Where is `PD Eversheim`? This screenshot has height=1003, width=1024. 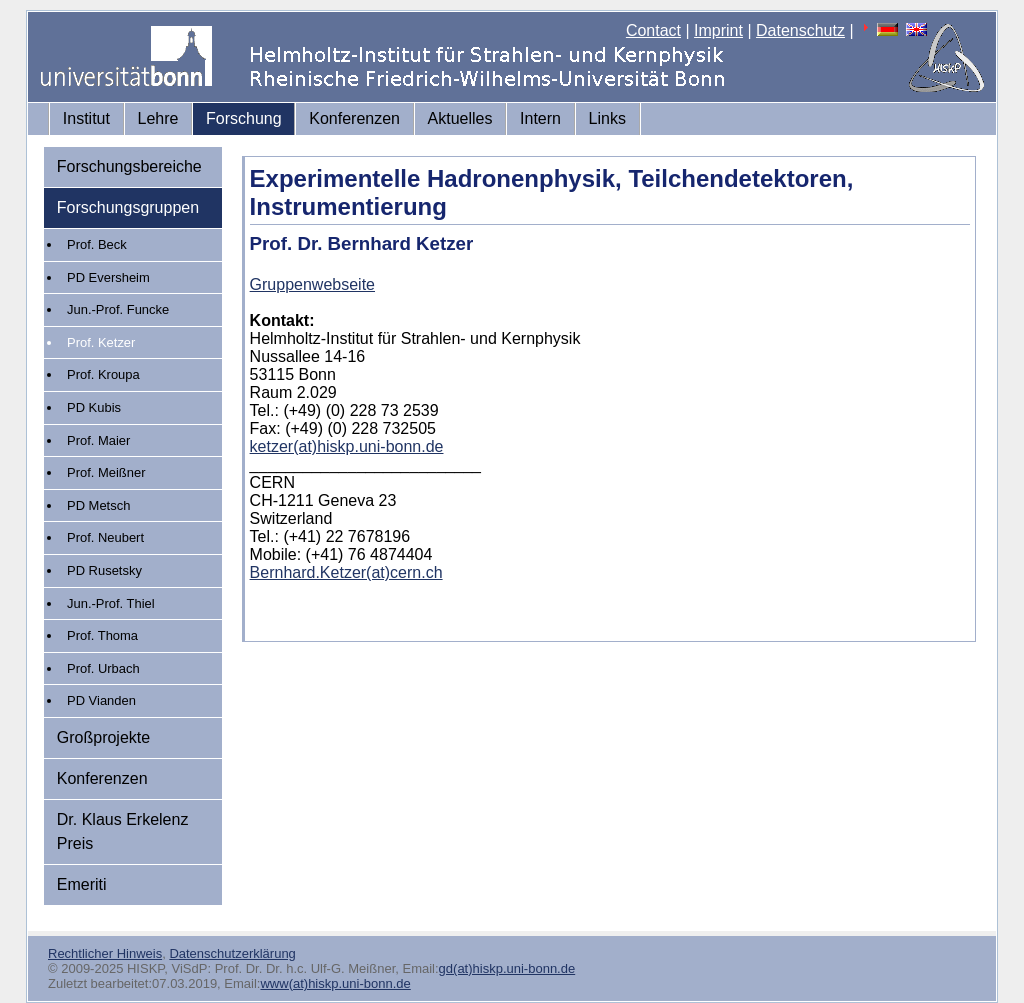
PD Eversheim is located at coordinates (108, 277).